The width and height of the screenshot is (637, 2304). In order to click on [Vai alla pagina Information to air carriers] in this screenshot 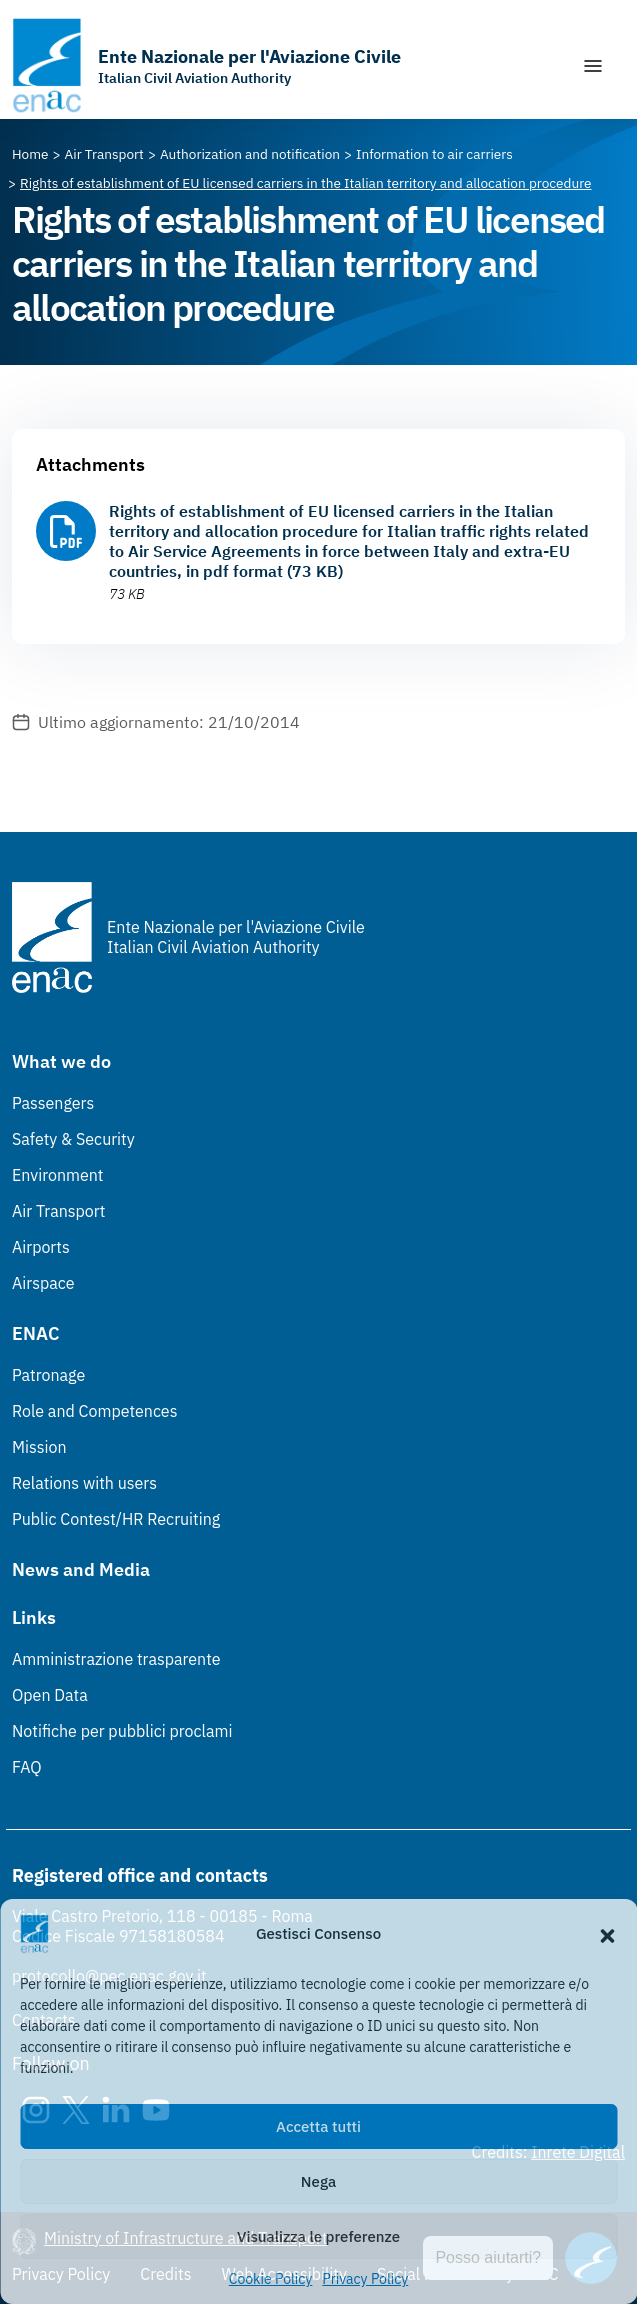, I will do `click(434, 154)`.